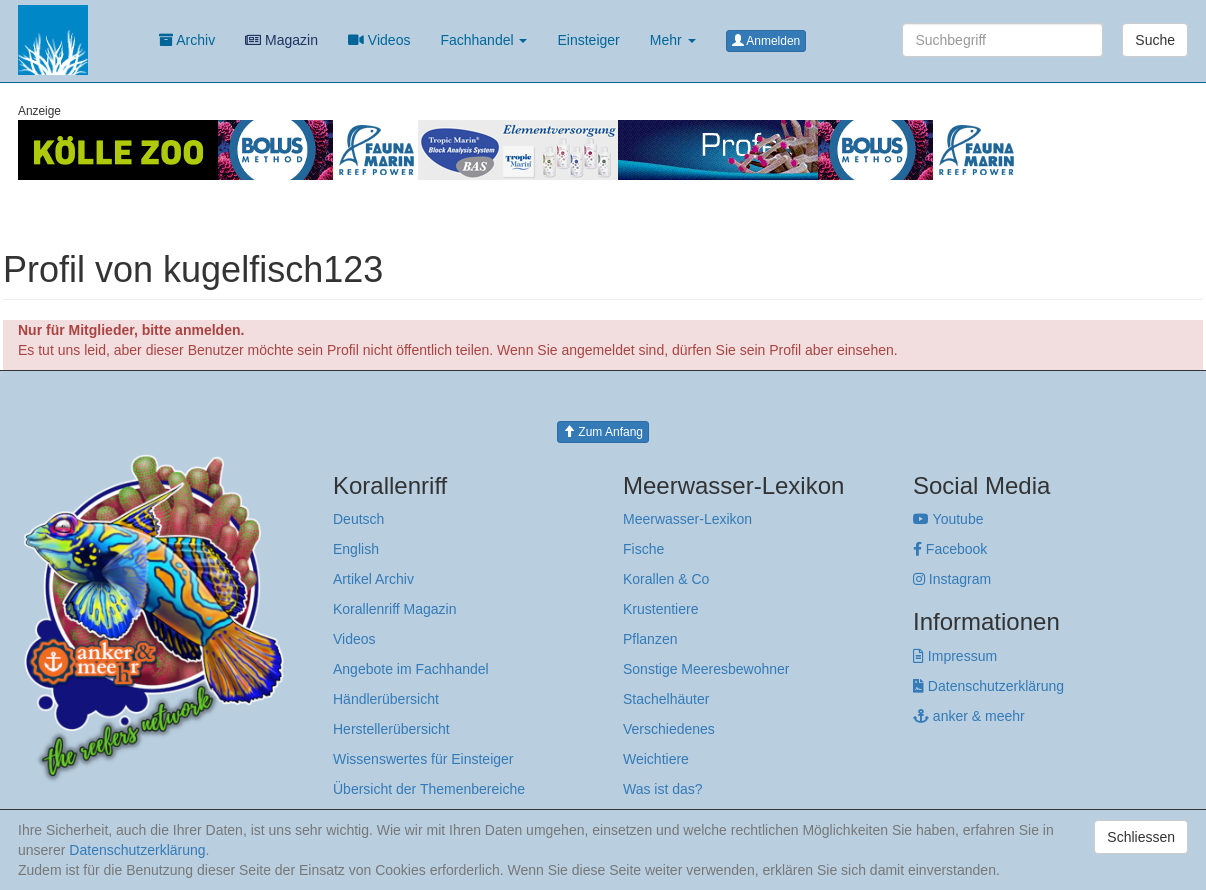  I want to click on anker & meehr, so click(969, 716).